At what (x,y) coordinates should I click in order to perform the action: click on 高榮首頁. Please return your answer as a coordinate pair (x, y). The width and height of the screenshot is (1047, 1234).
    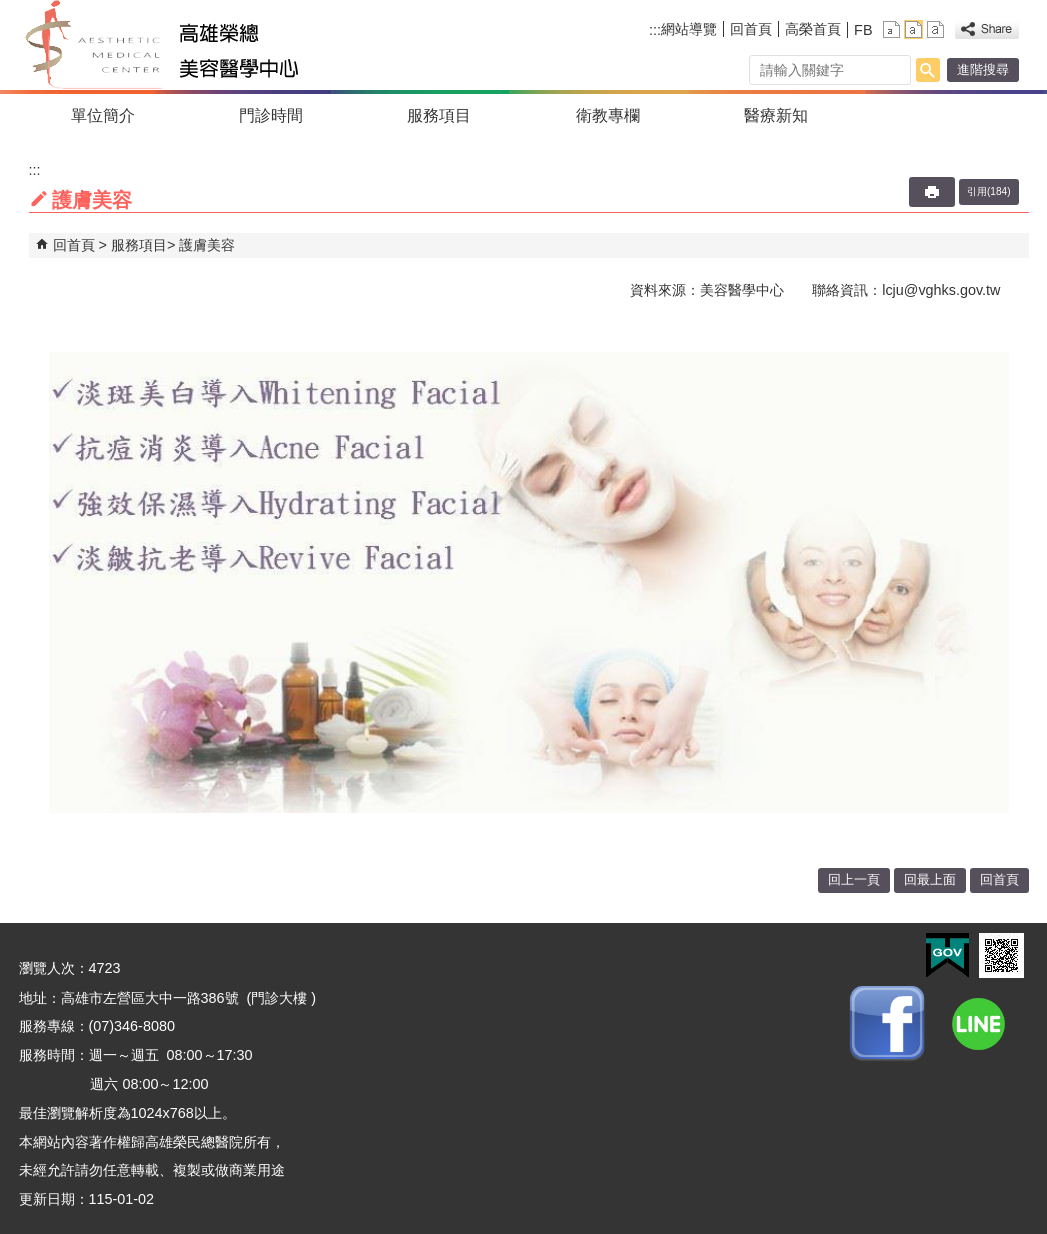
    Looking at the image, I should click on (813, 29).